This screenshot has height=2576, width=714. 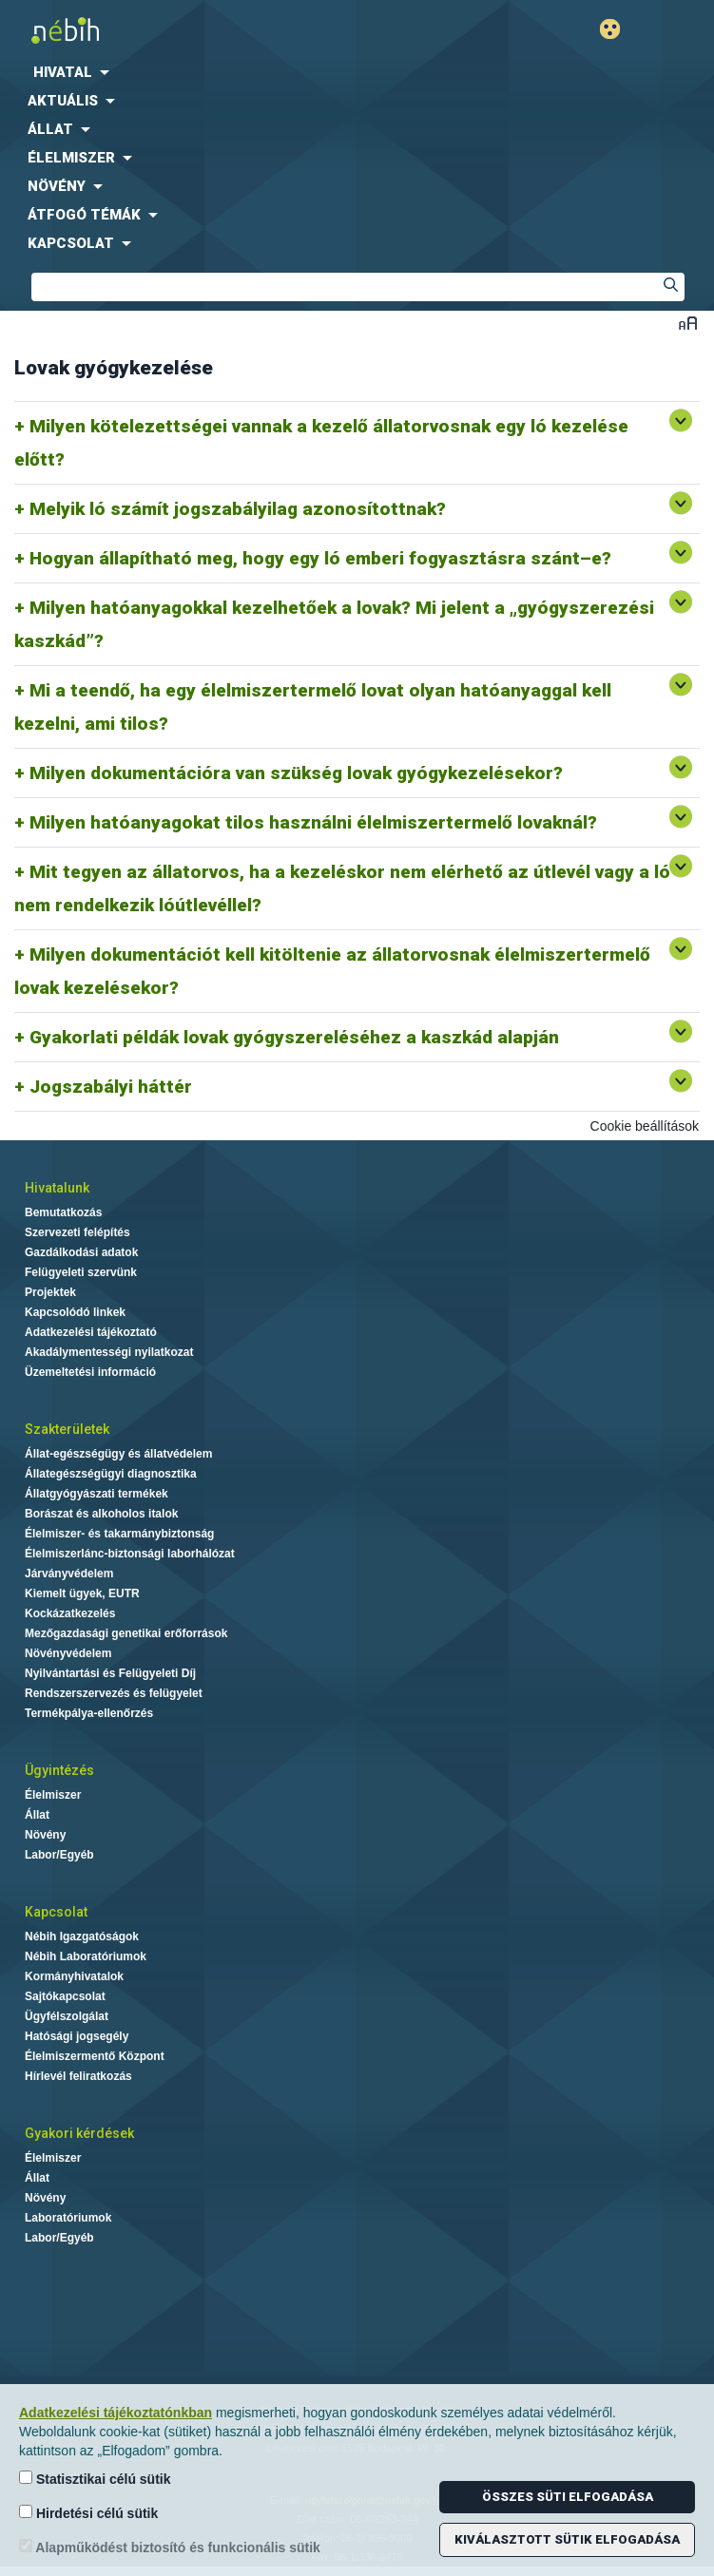 I want to click on Kapcsolódó linkek, so click(x=75, y=1312).